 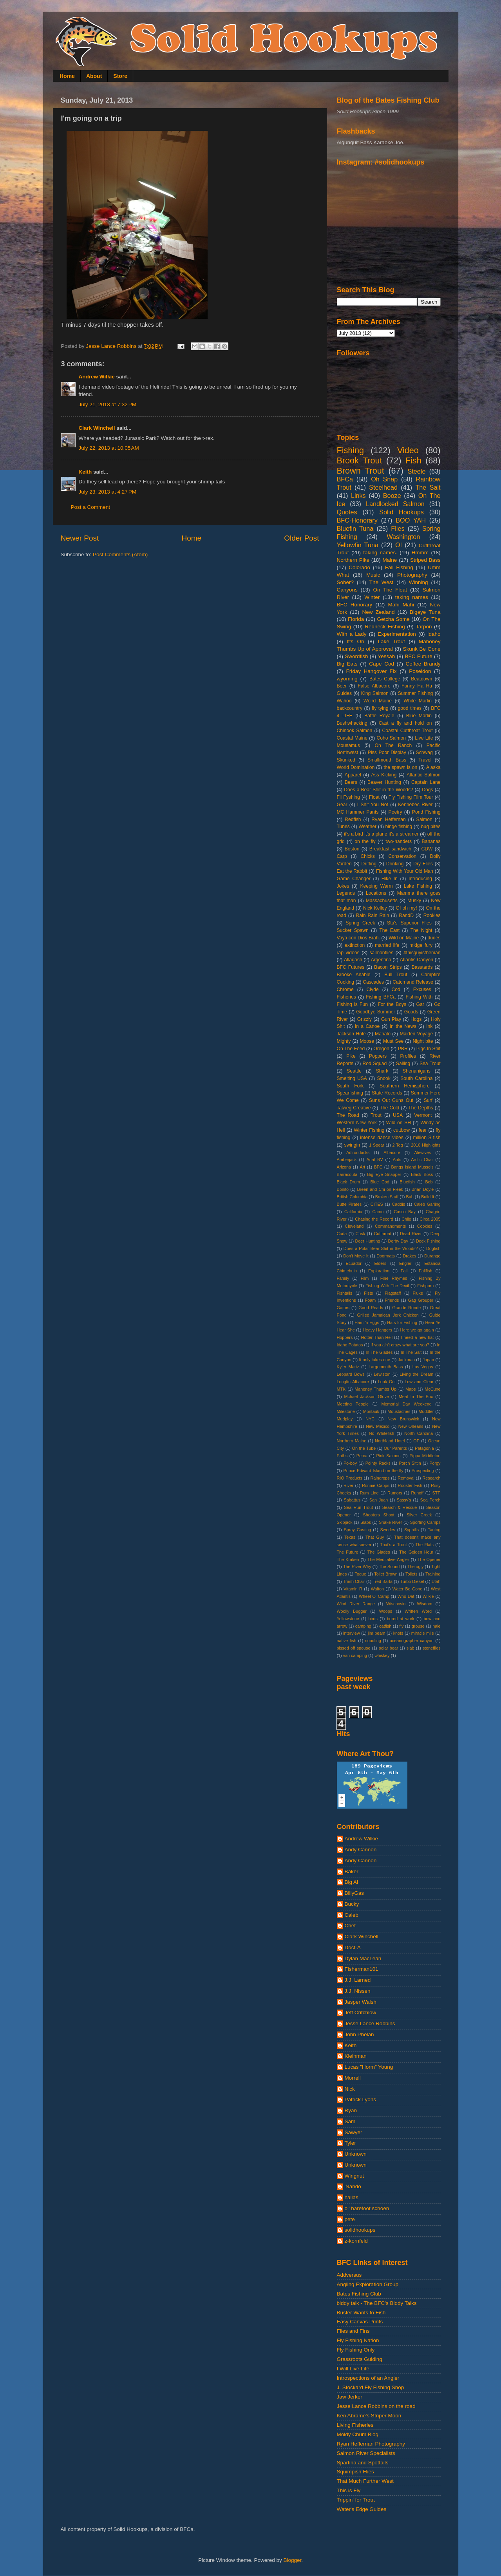 I want to click on Kennebec River, so click(x=415, y=804).